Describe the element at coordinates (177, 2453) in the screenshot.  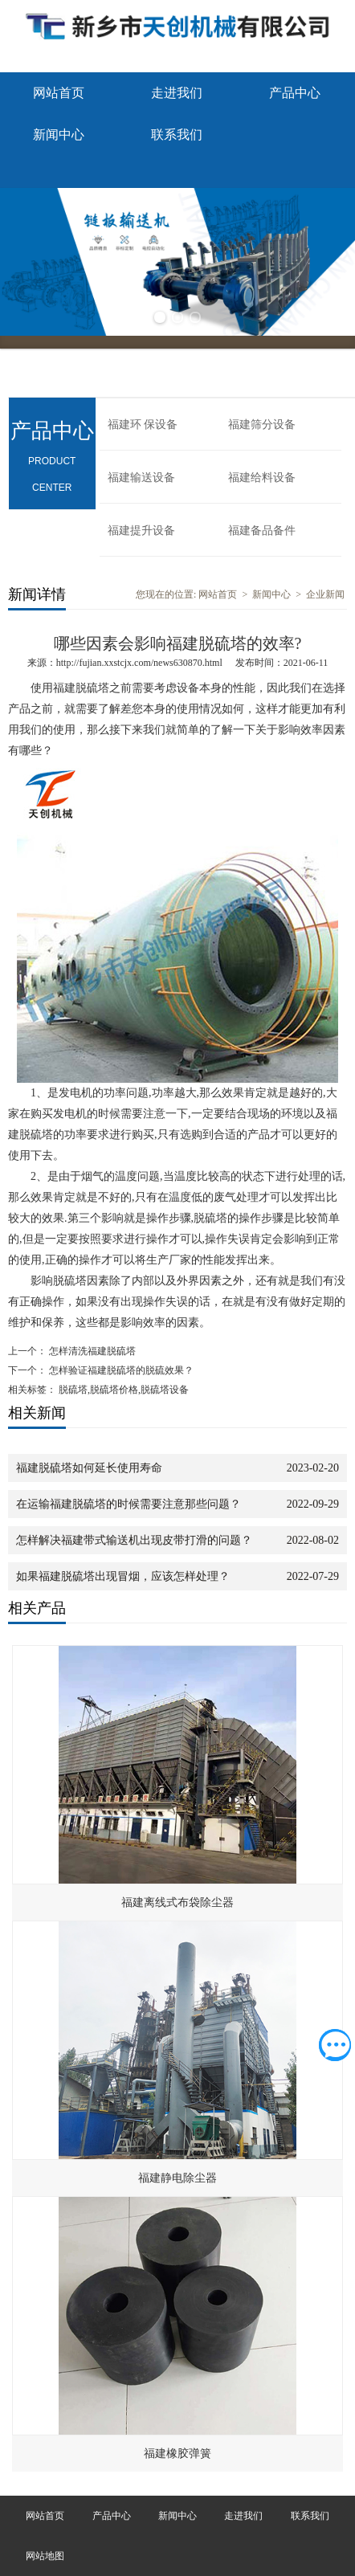
I see `福建橡胶弹簧` at that location.